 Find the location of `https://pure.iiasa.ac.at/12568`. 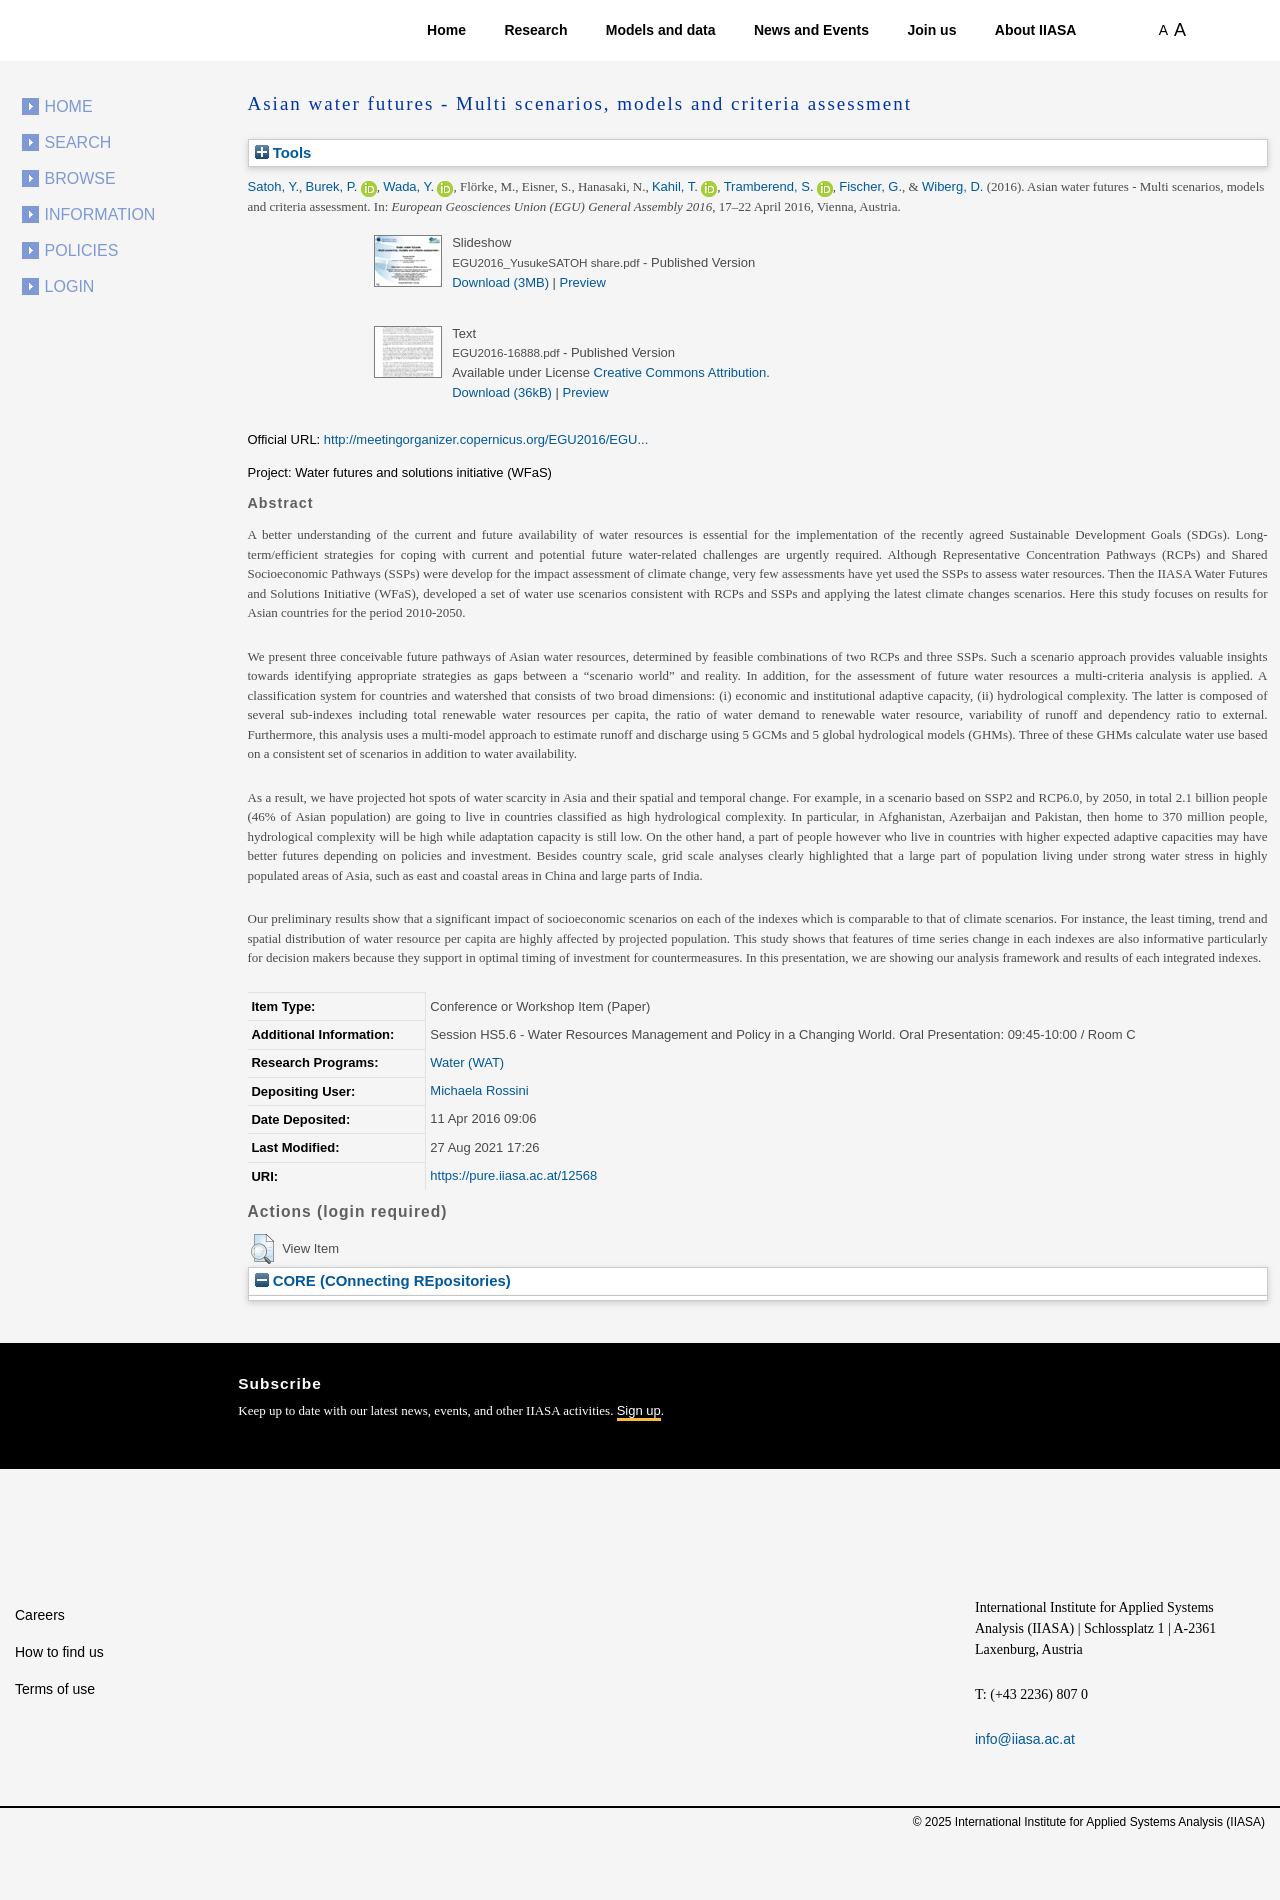

https://pure.iiasa.ac.at/12568 is located at coordinates (513, 1175).